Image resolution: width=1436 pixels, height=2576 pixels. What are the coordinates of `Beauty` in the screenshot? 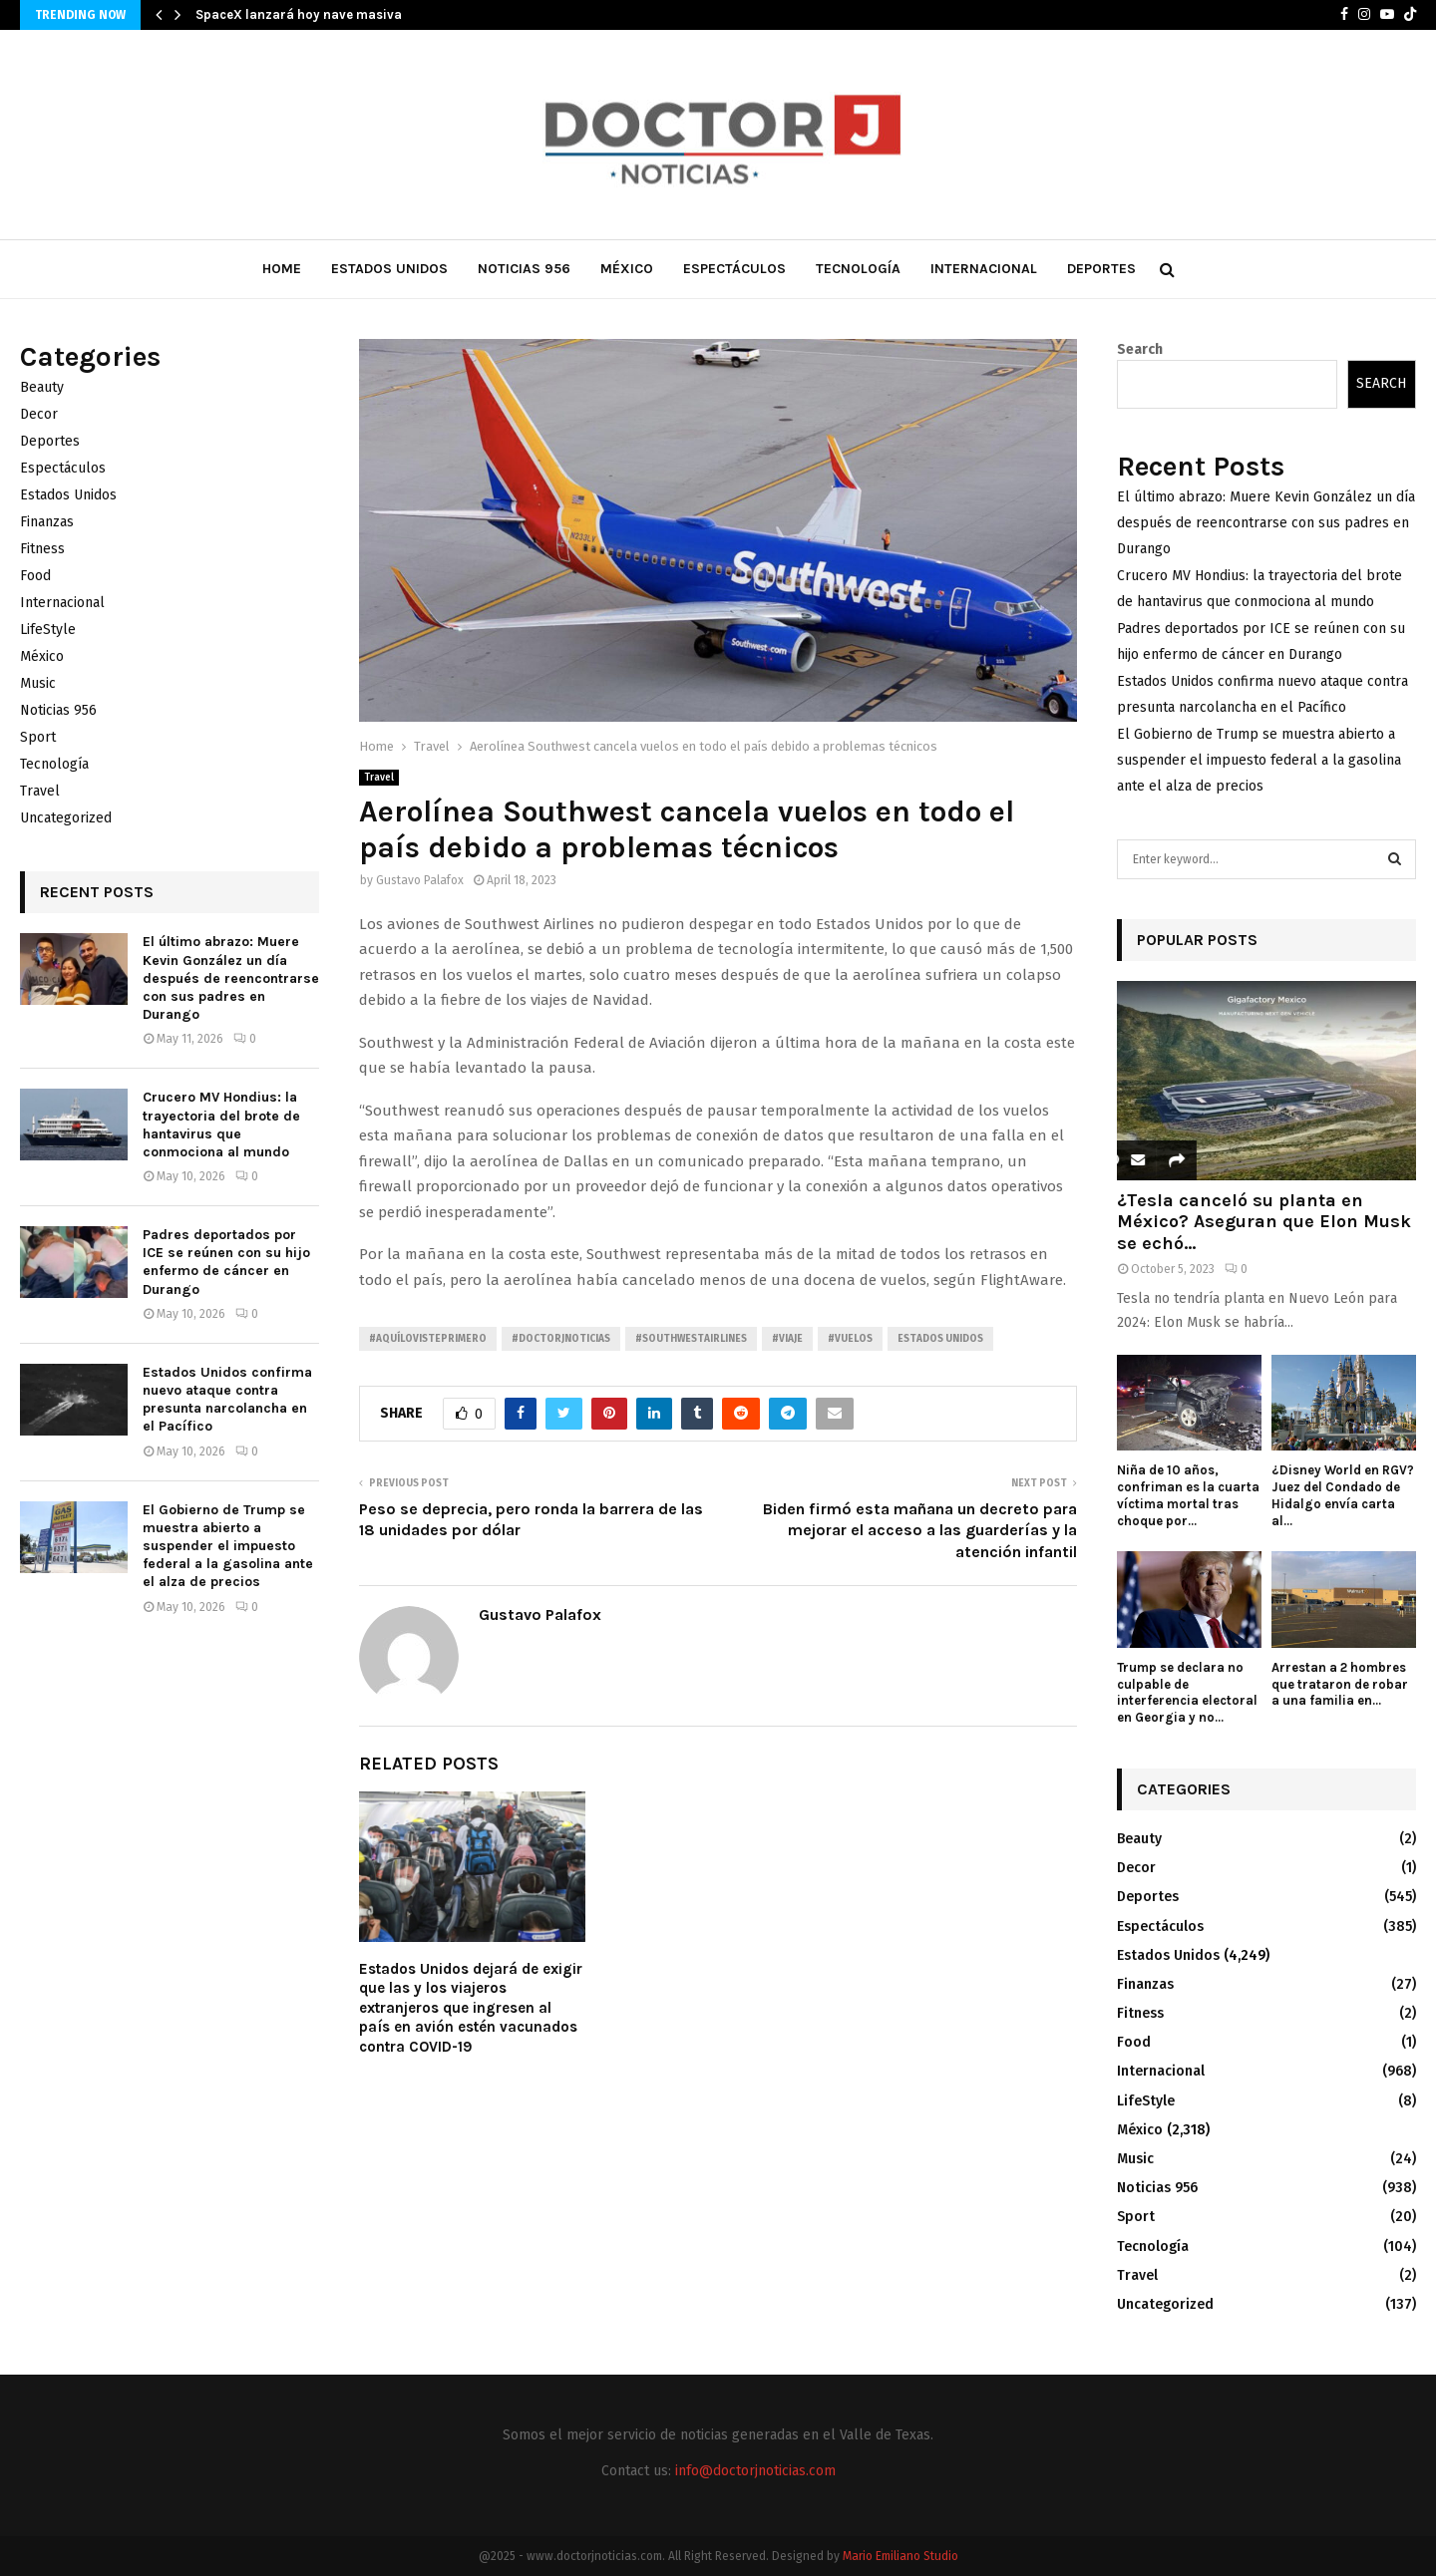 It's located at (42, 387).